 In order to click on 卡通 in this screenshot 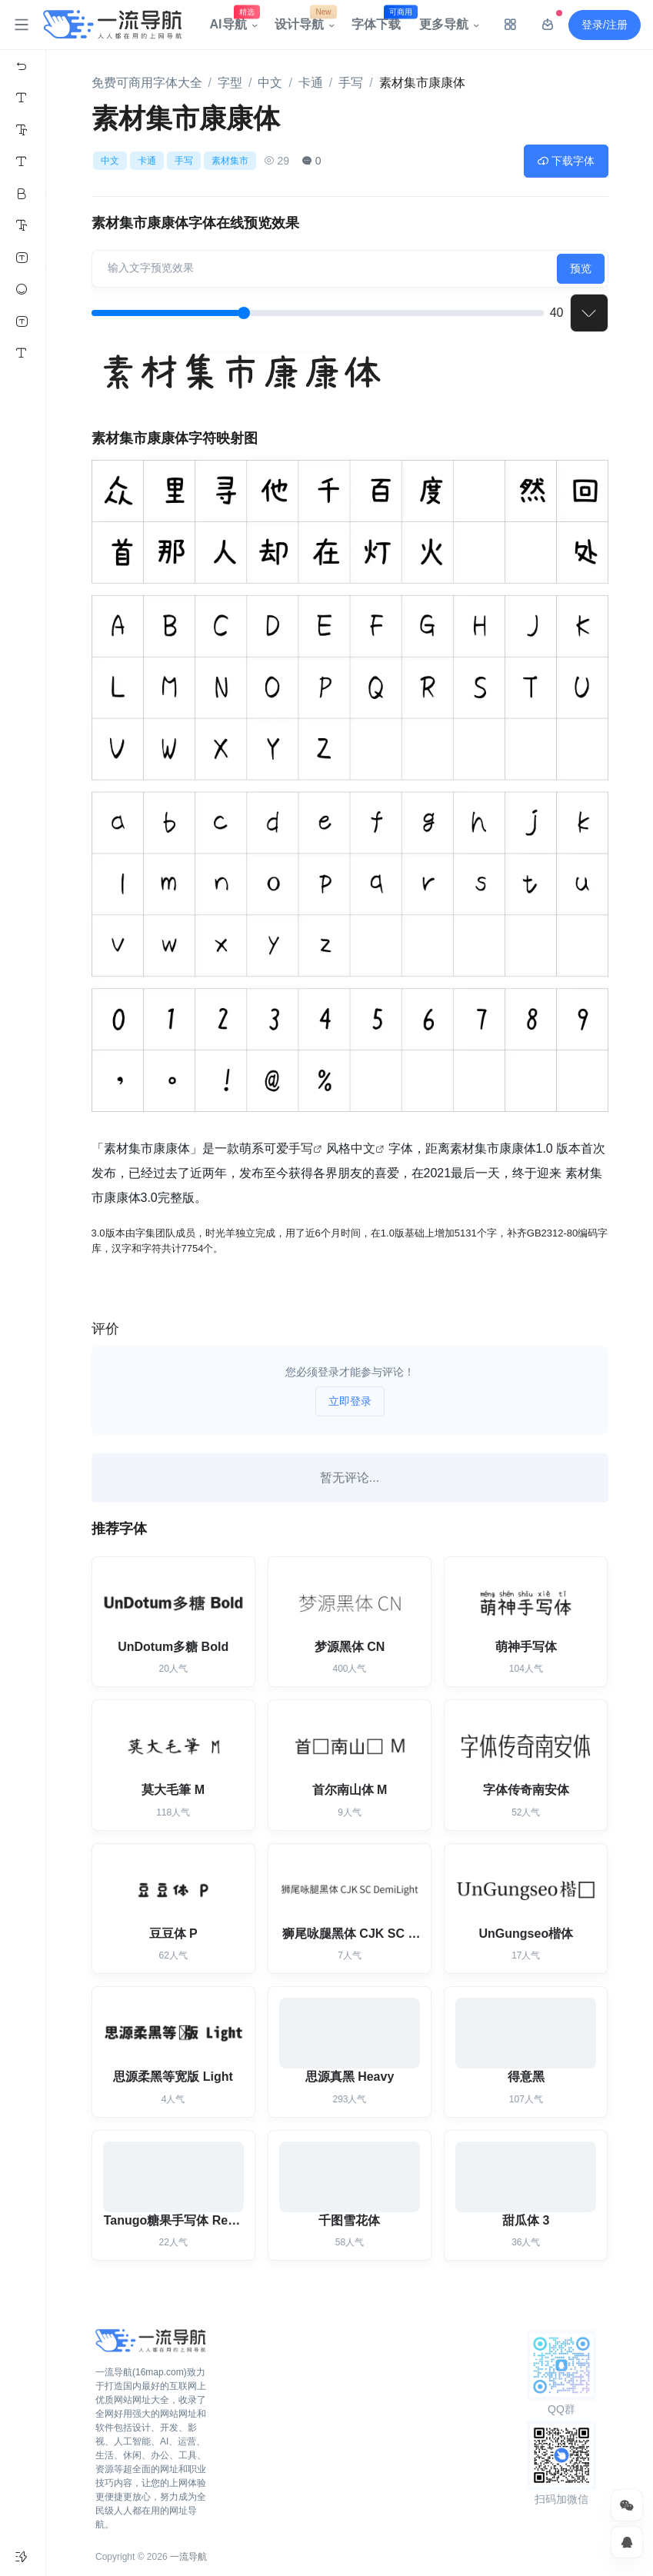, I will do `click(310, 82)`.